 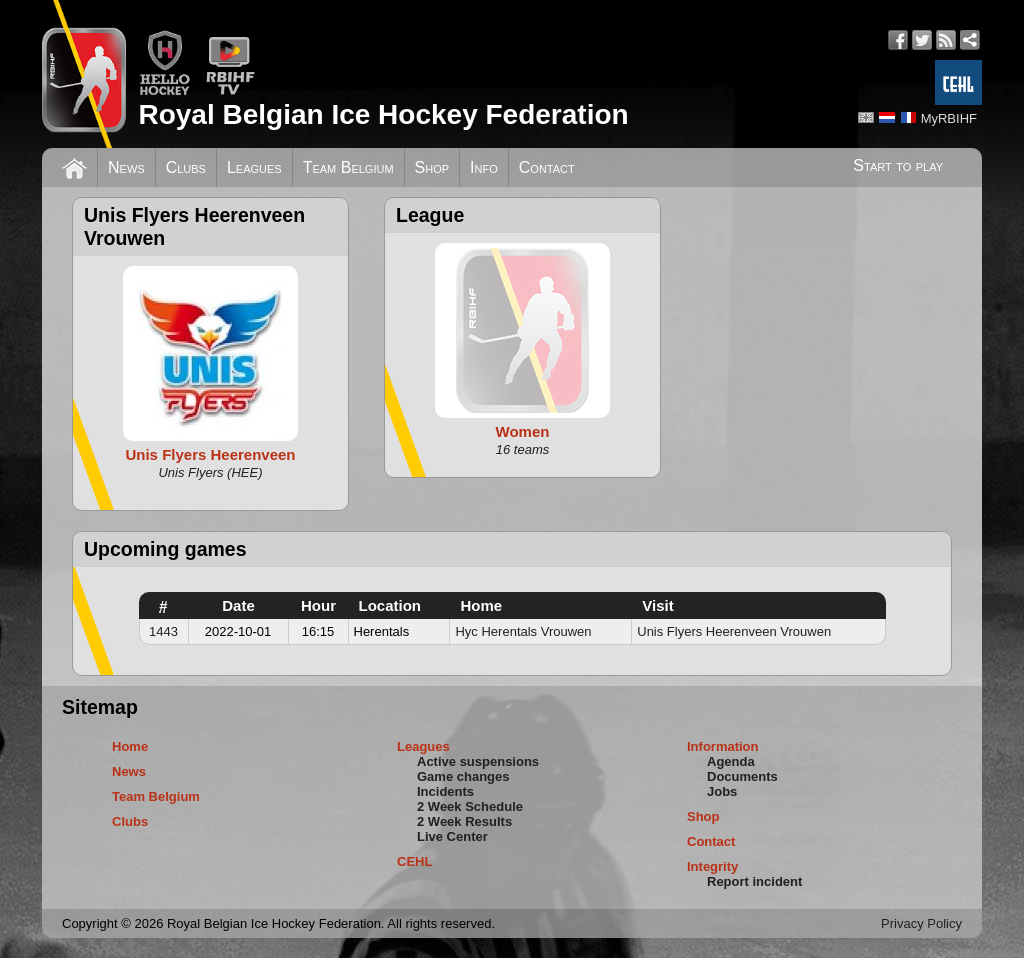 What do you see at coordinates (464, 821) in the screenshot?
I see `2 Week Results` at bounding box center [464, 821].